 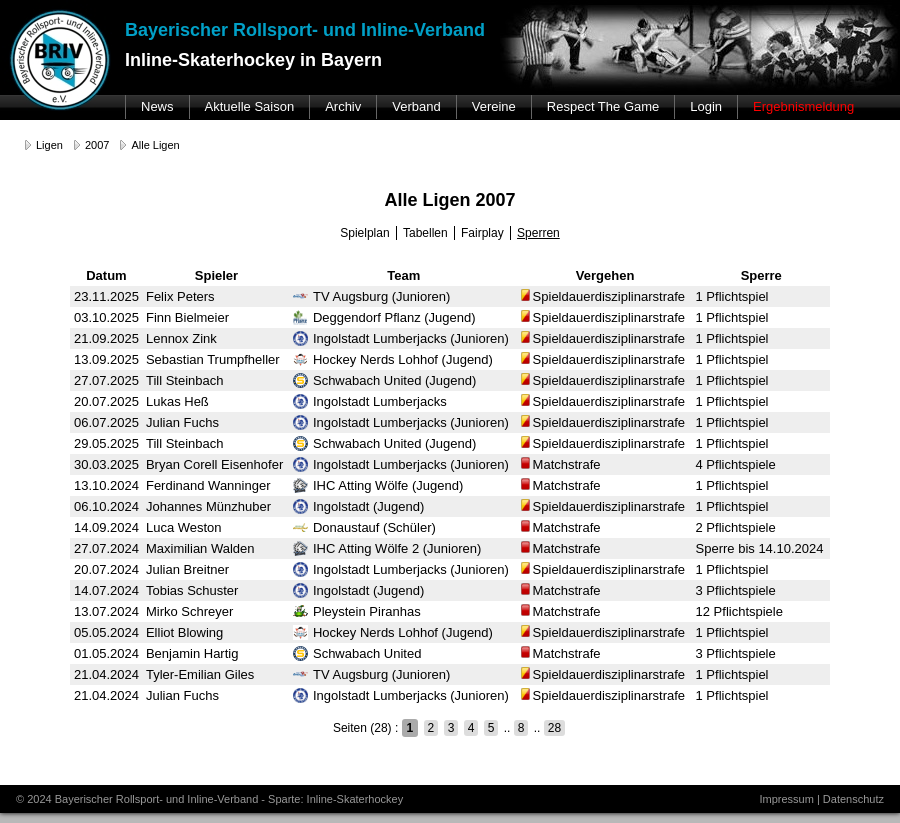 What do you see at coordinates (208, 506) in the screenshot?
I see `Johannes Münzhuber` at bounding box center [208, 506].